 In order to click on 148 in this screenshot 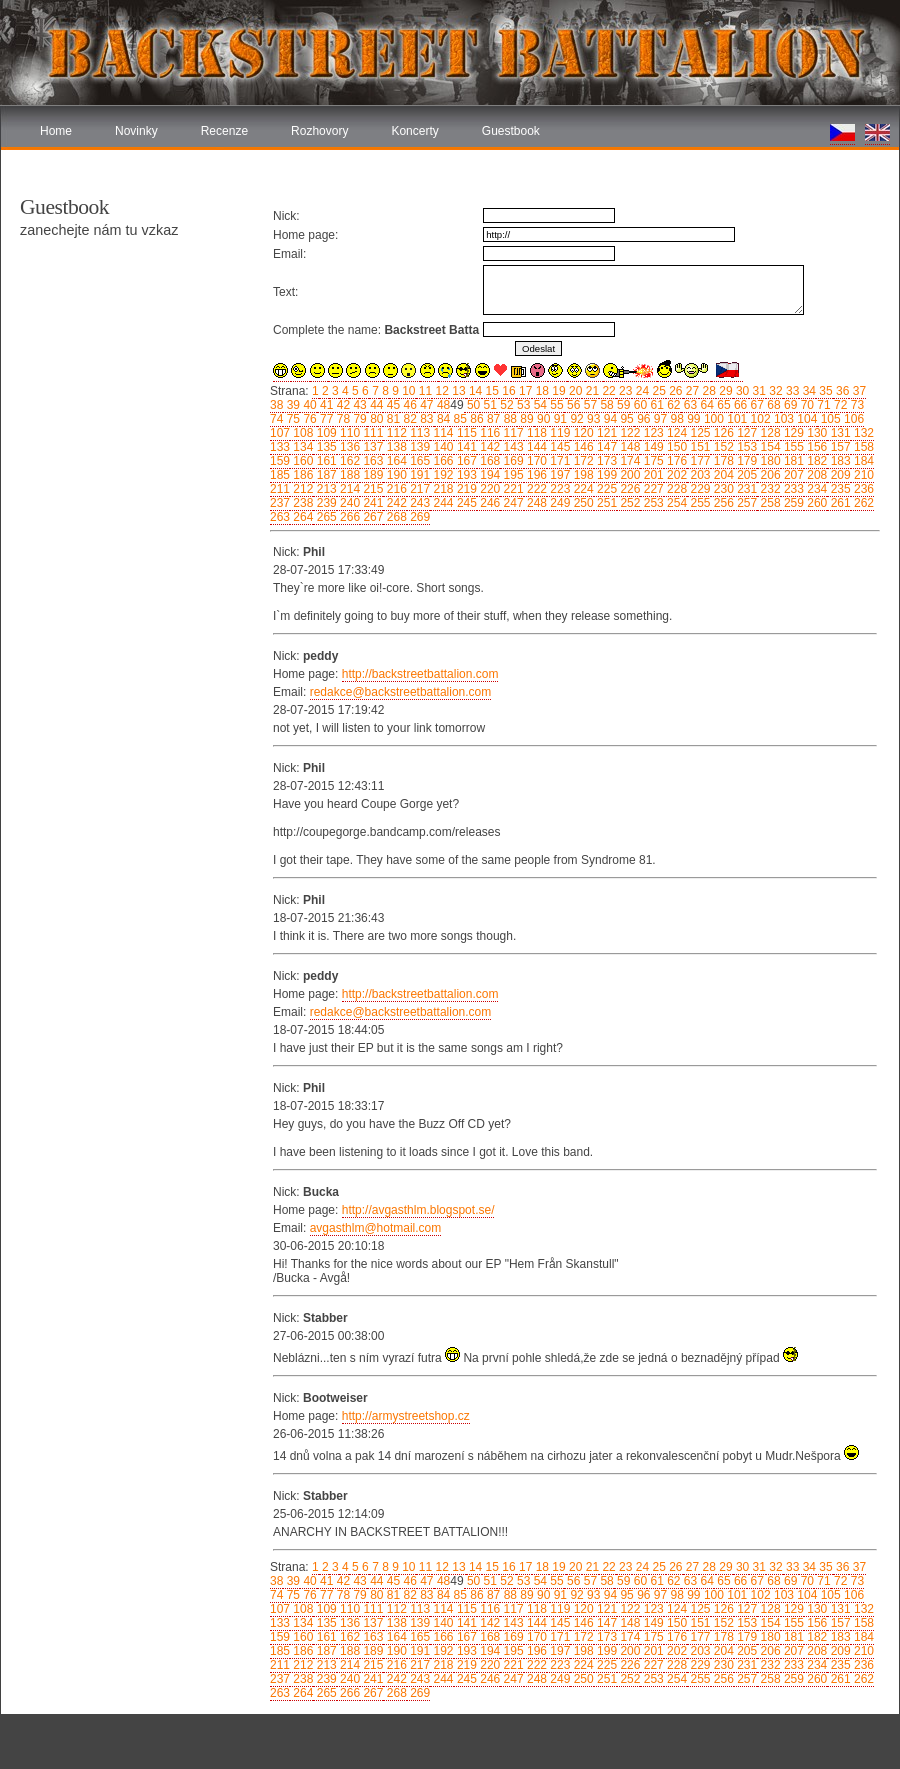, I will do `click(628, 447)`.